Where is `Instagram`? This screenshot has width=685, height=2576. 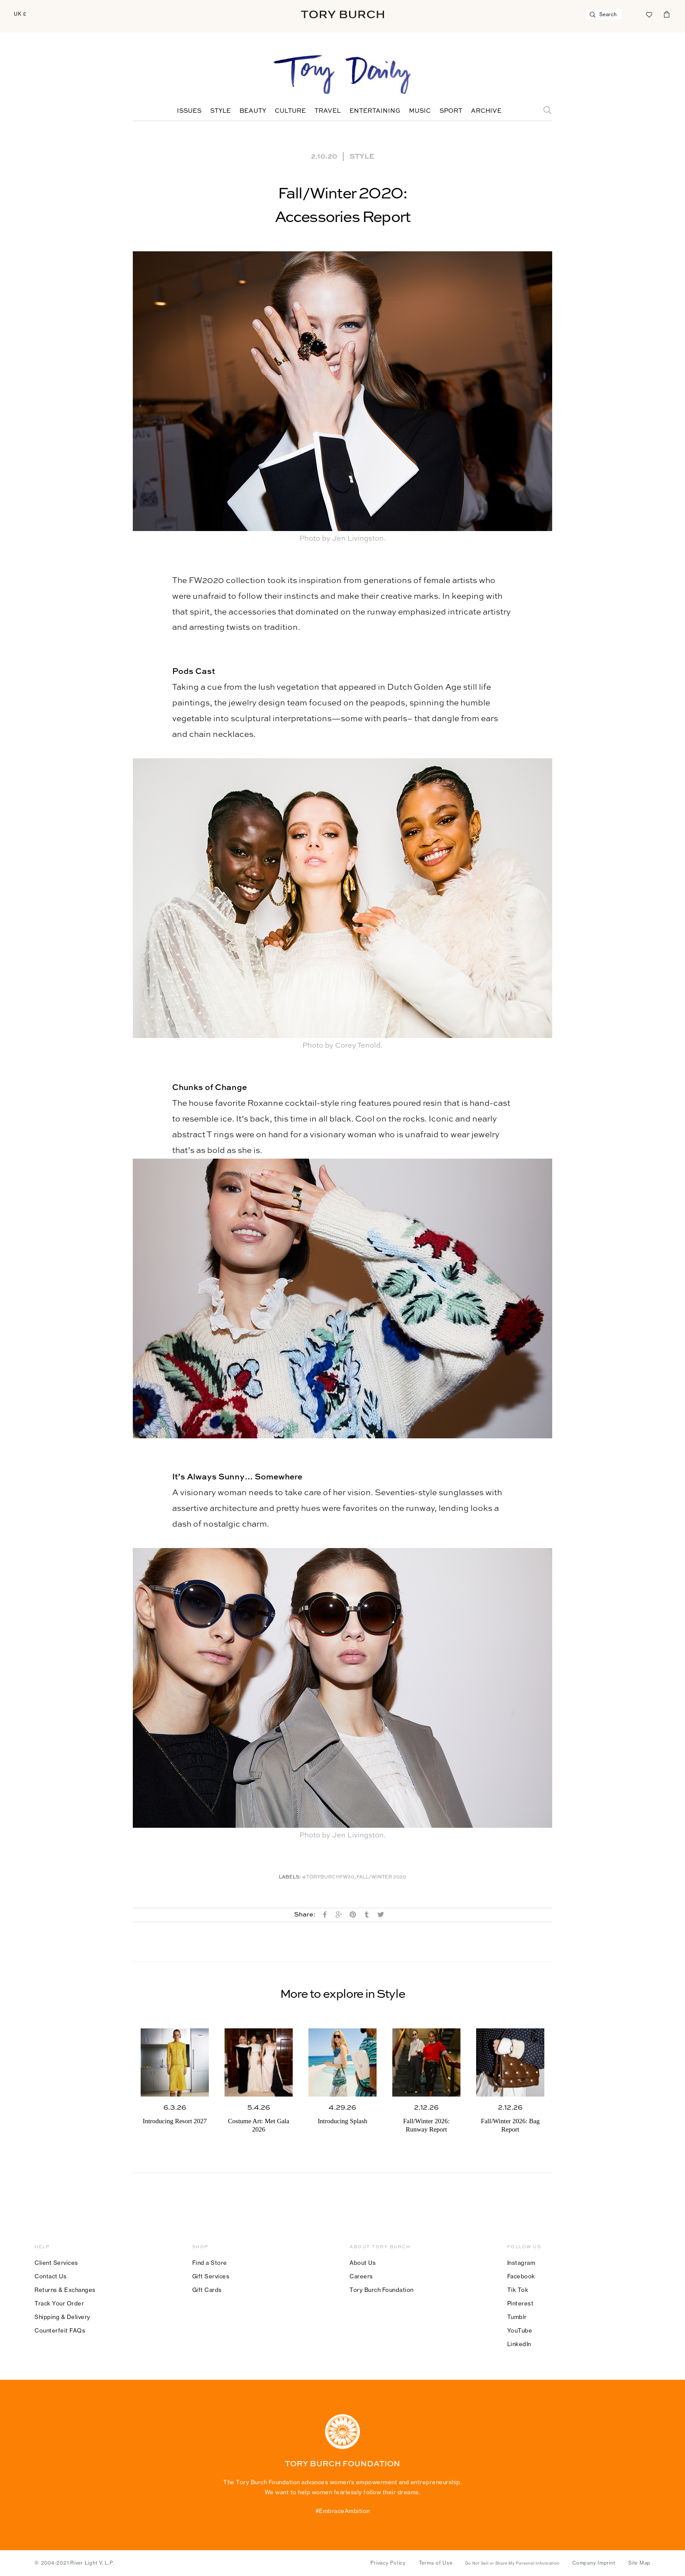
Instagram is located at coordinates (521, 2262).